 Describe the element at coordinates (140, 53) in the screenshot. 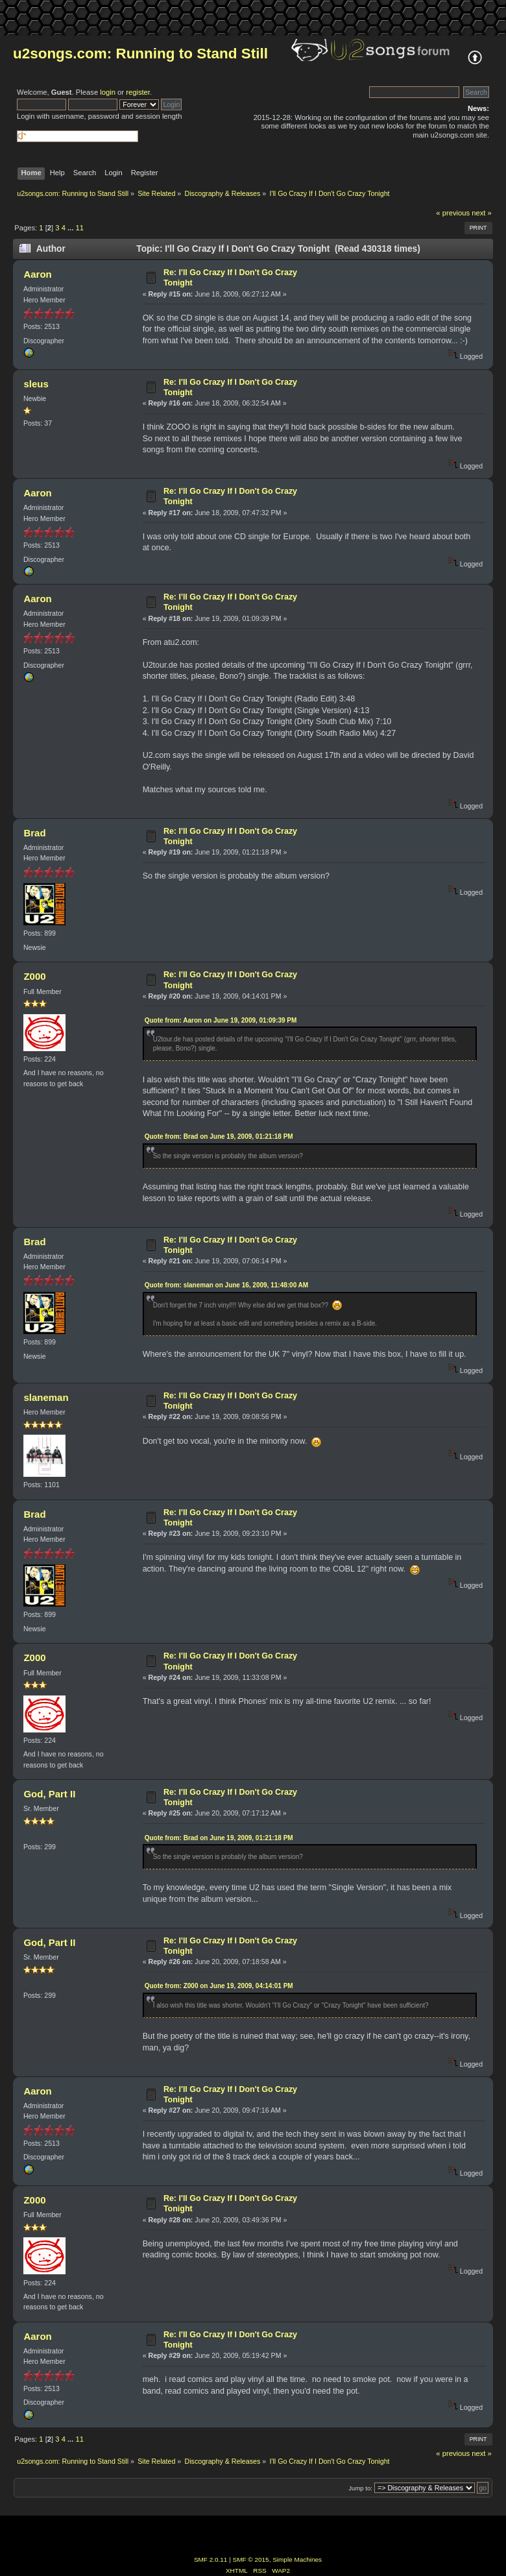

I see `u2songs.com: Running to Stand Still` at that location.